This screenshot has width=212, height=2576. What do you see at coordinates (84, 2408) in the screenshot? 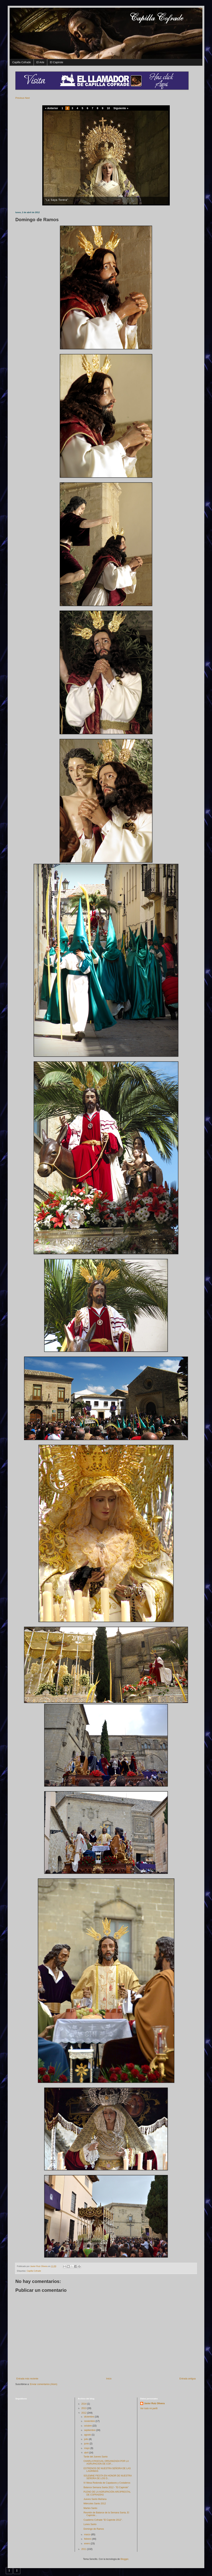
I see `2013` at bounding box center [84, 2408].